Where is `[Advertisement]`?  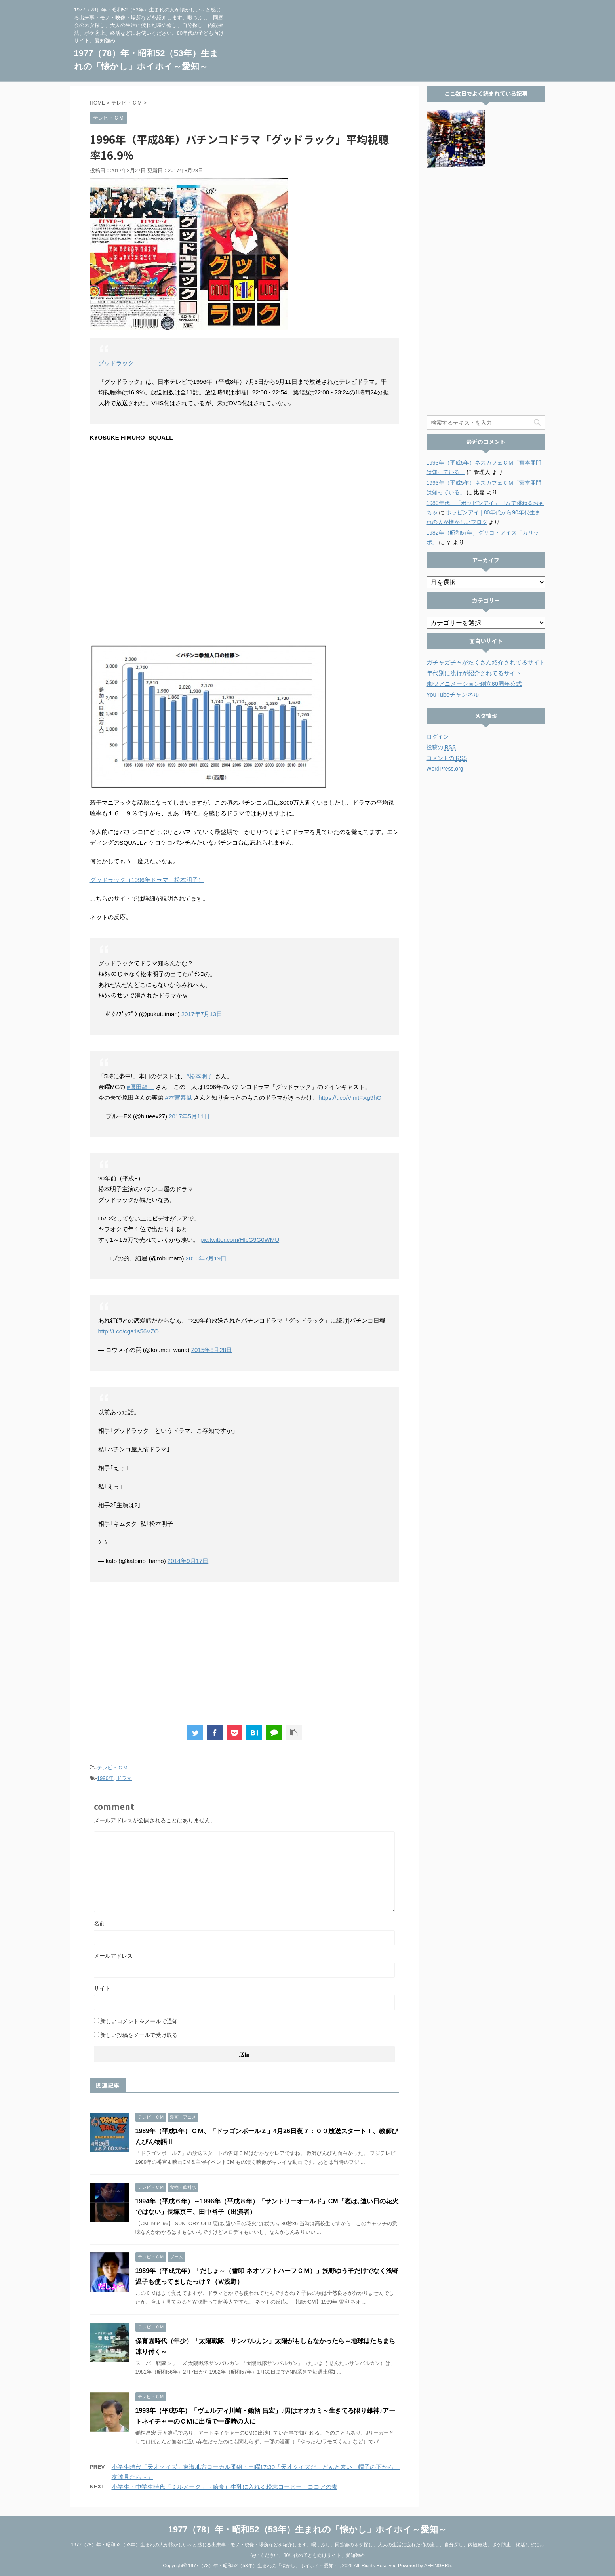
[Advertisement] is located at coordinates (244, 1653).